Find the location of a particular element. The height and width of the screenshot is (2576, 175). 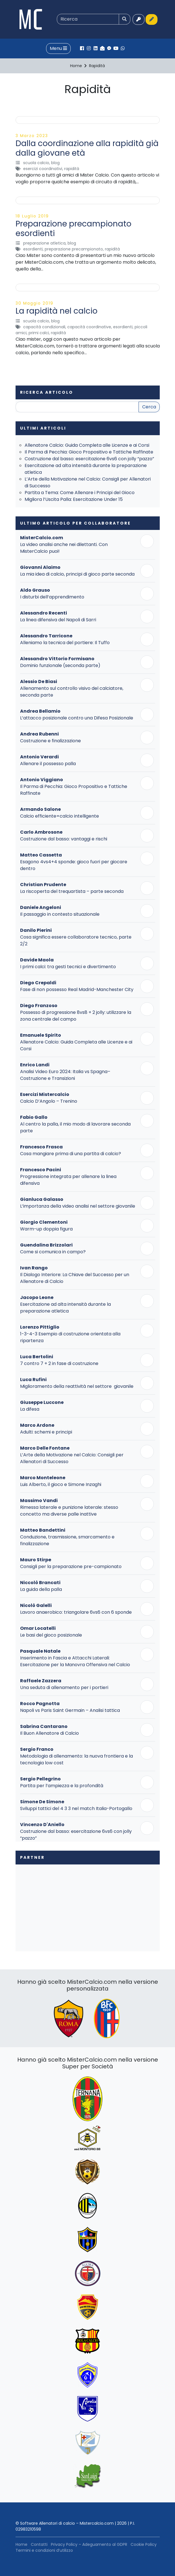

Costruzione dal basso: esercitazione 6vs6 con jolly “pazzo” is located at coordinates (89, 458).